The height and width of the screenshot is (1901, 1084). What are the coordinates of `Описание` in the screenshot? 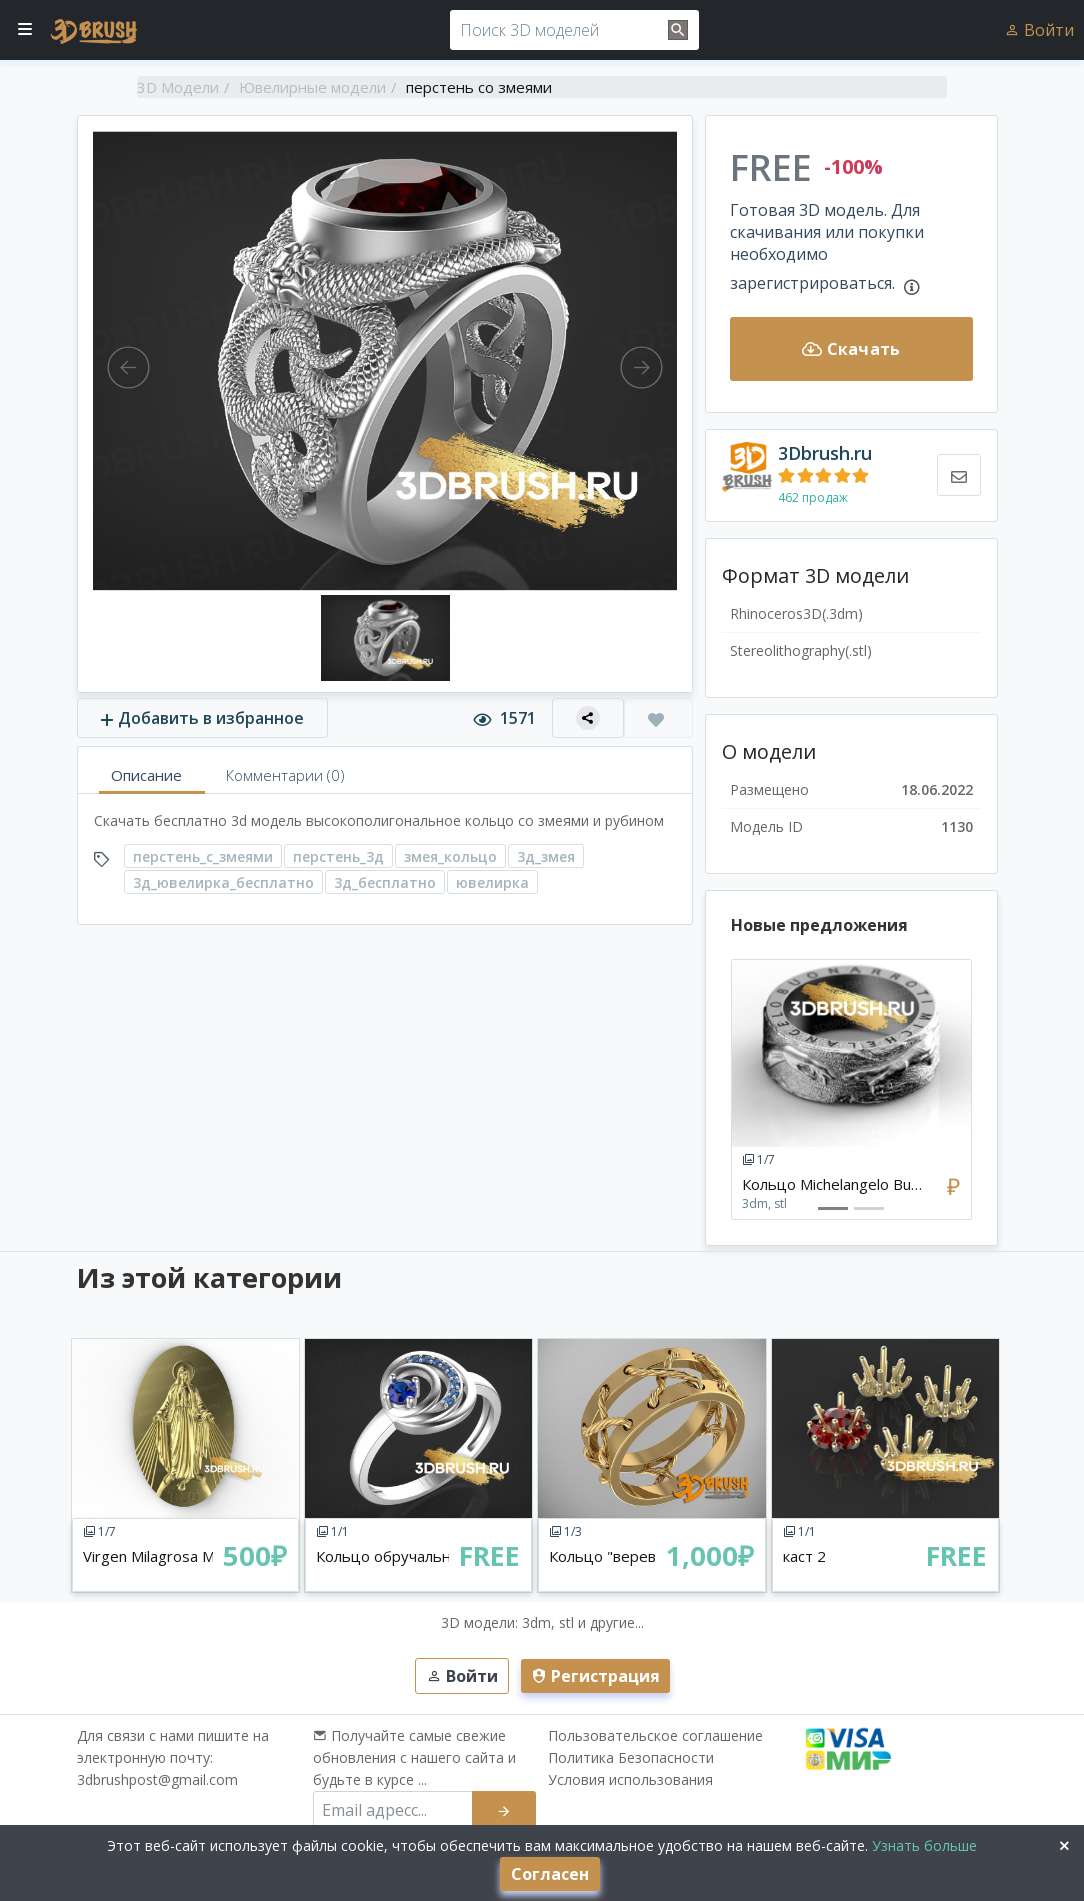 It's located at (146, 775).